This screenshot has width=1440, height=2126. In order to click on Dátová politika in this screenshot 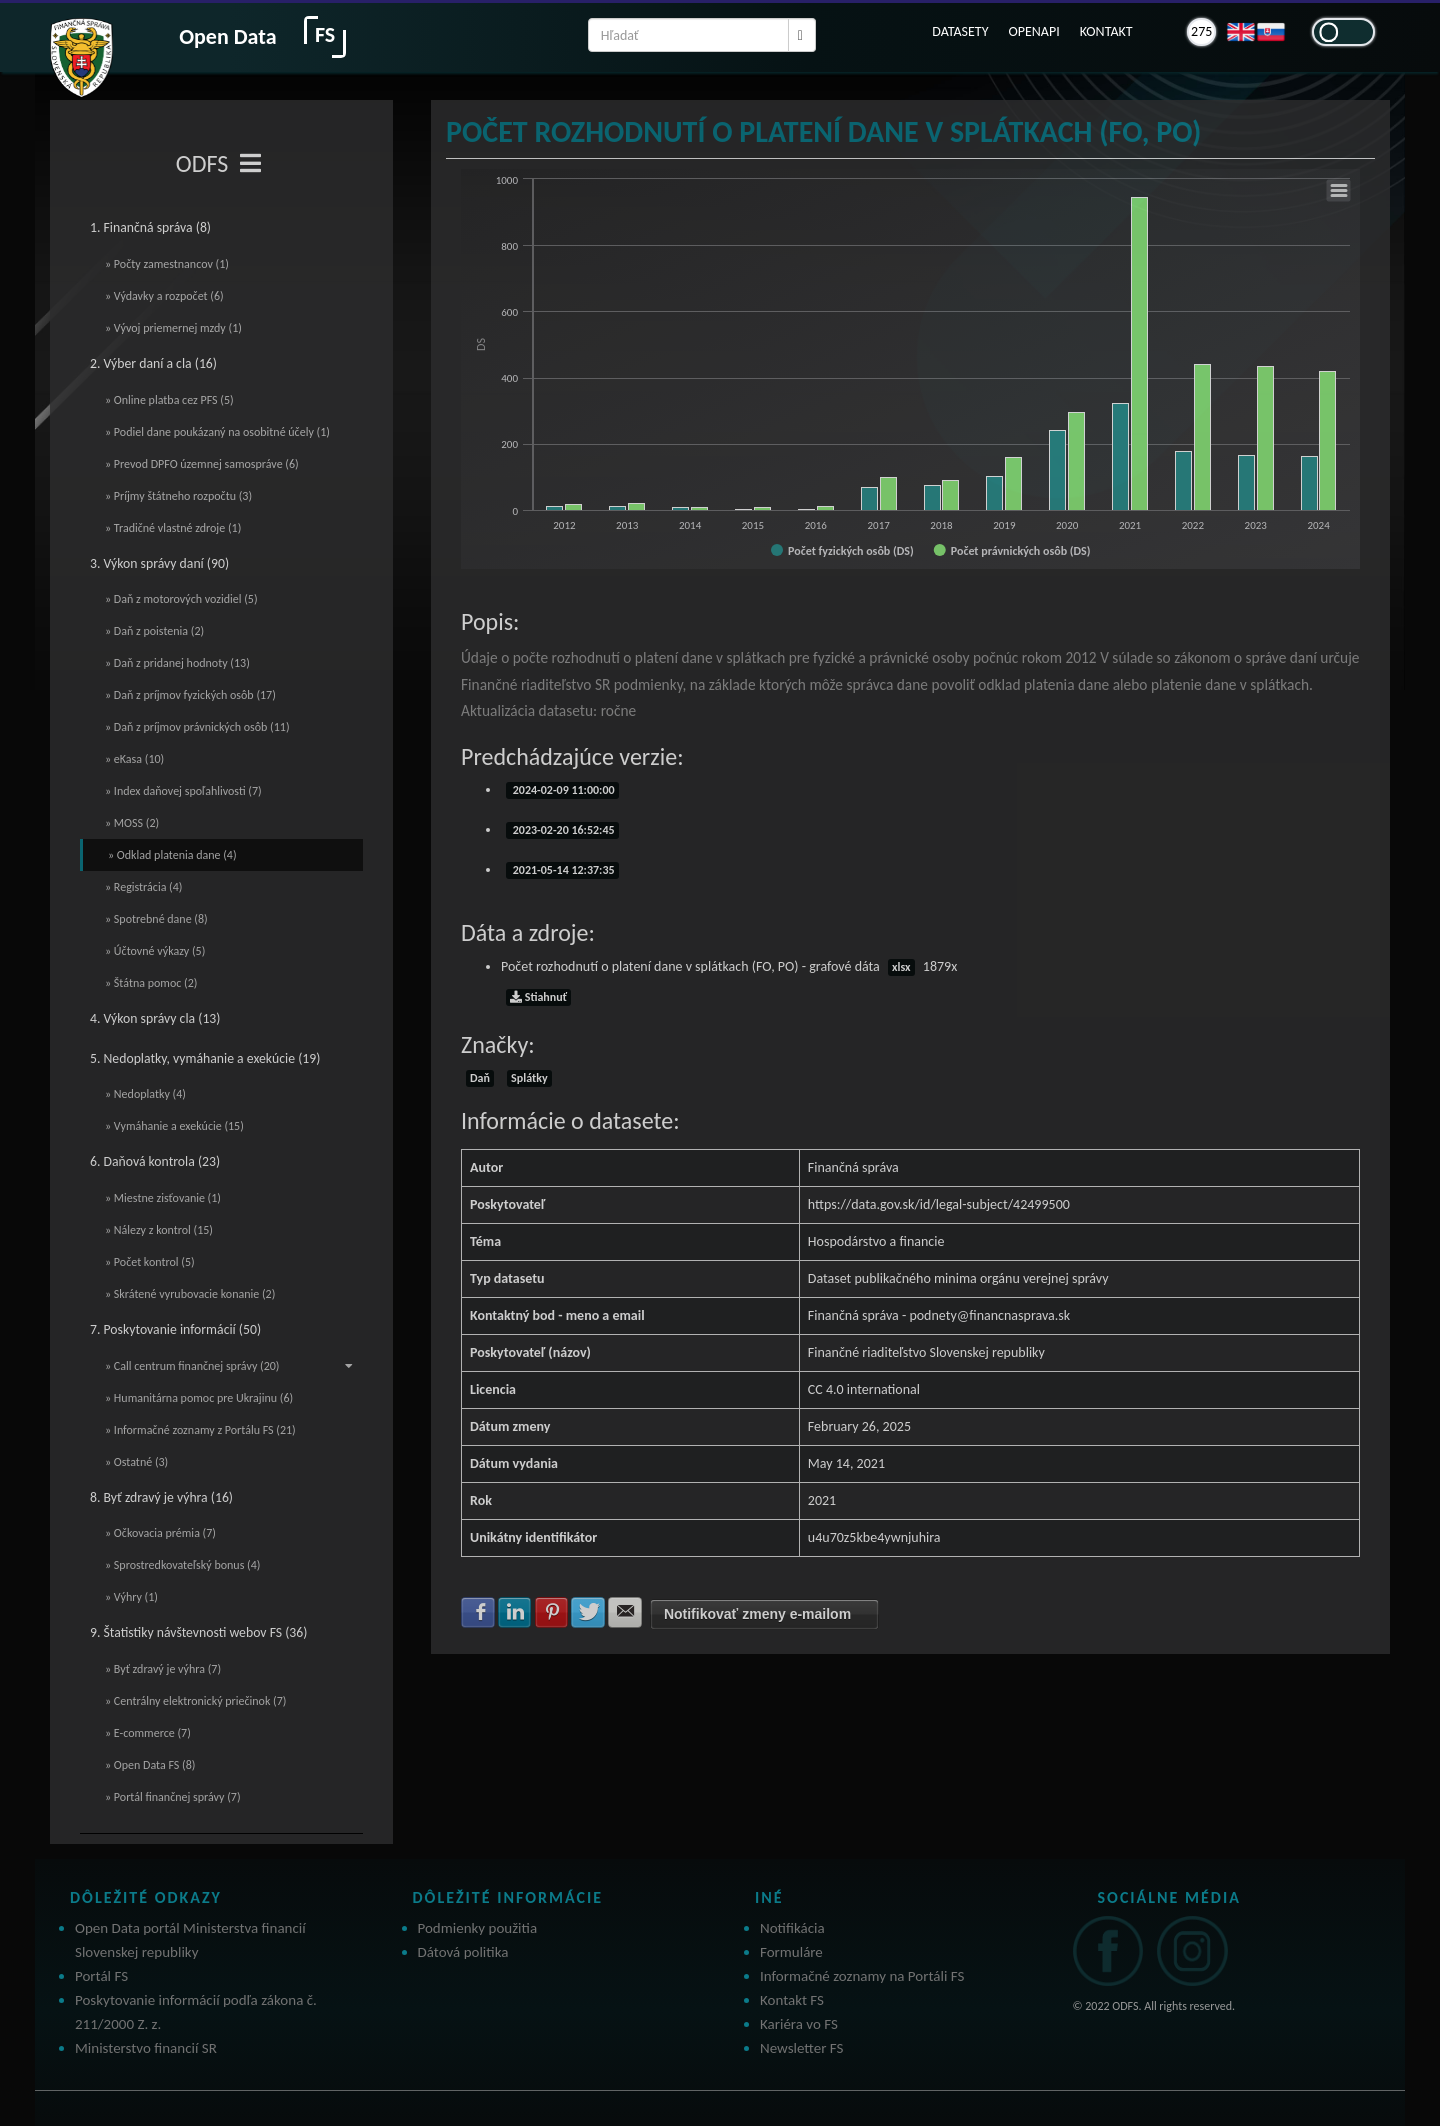, I will do `click(463, 1952)`.